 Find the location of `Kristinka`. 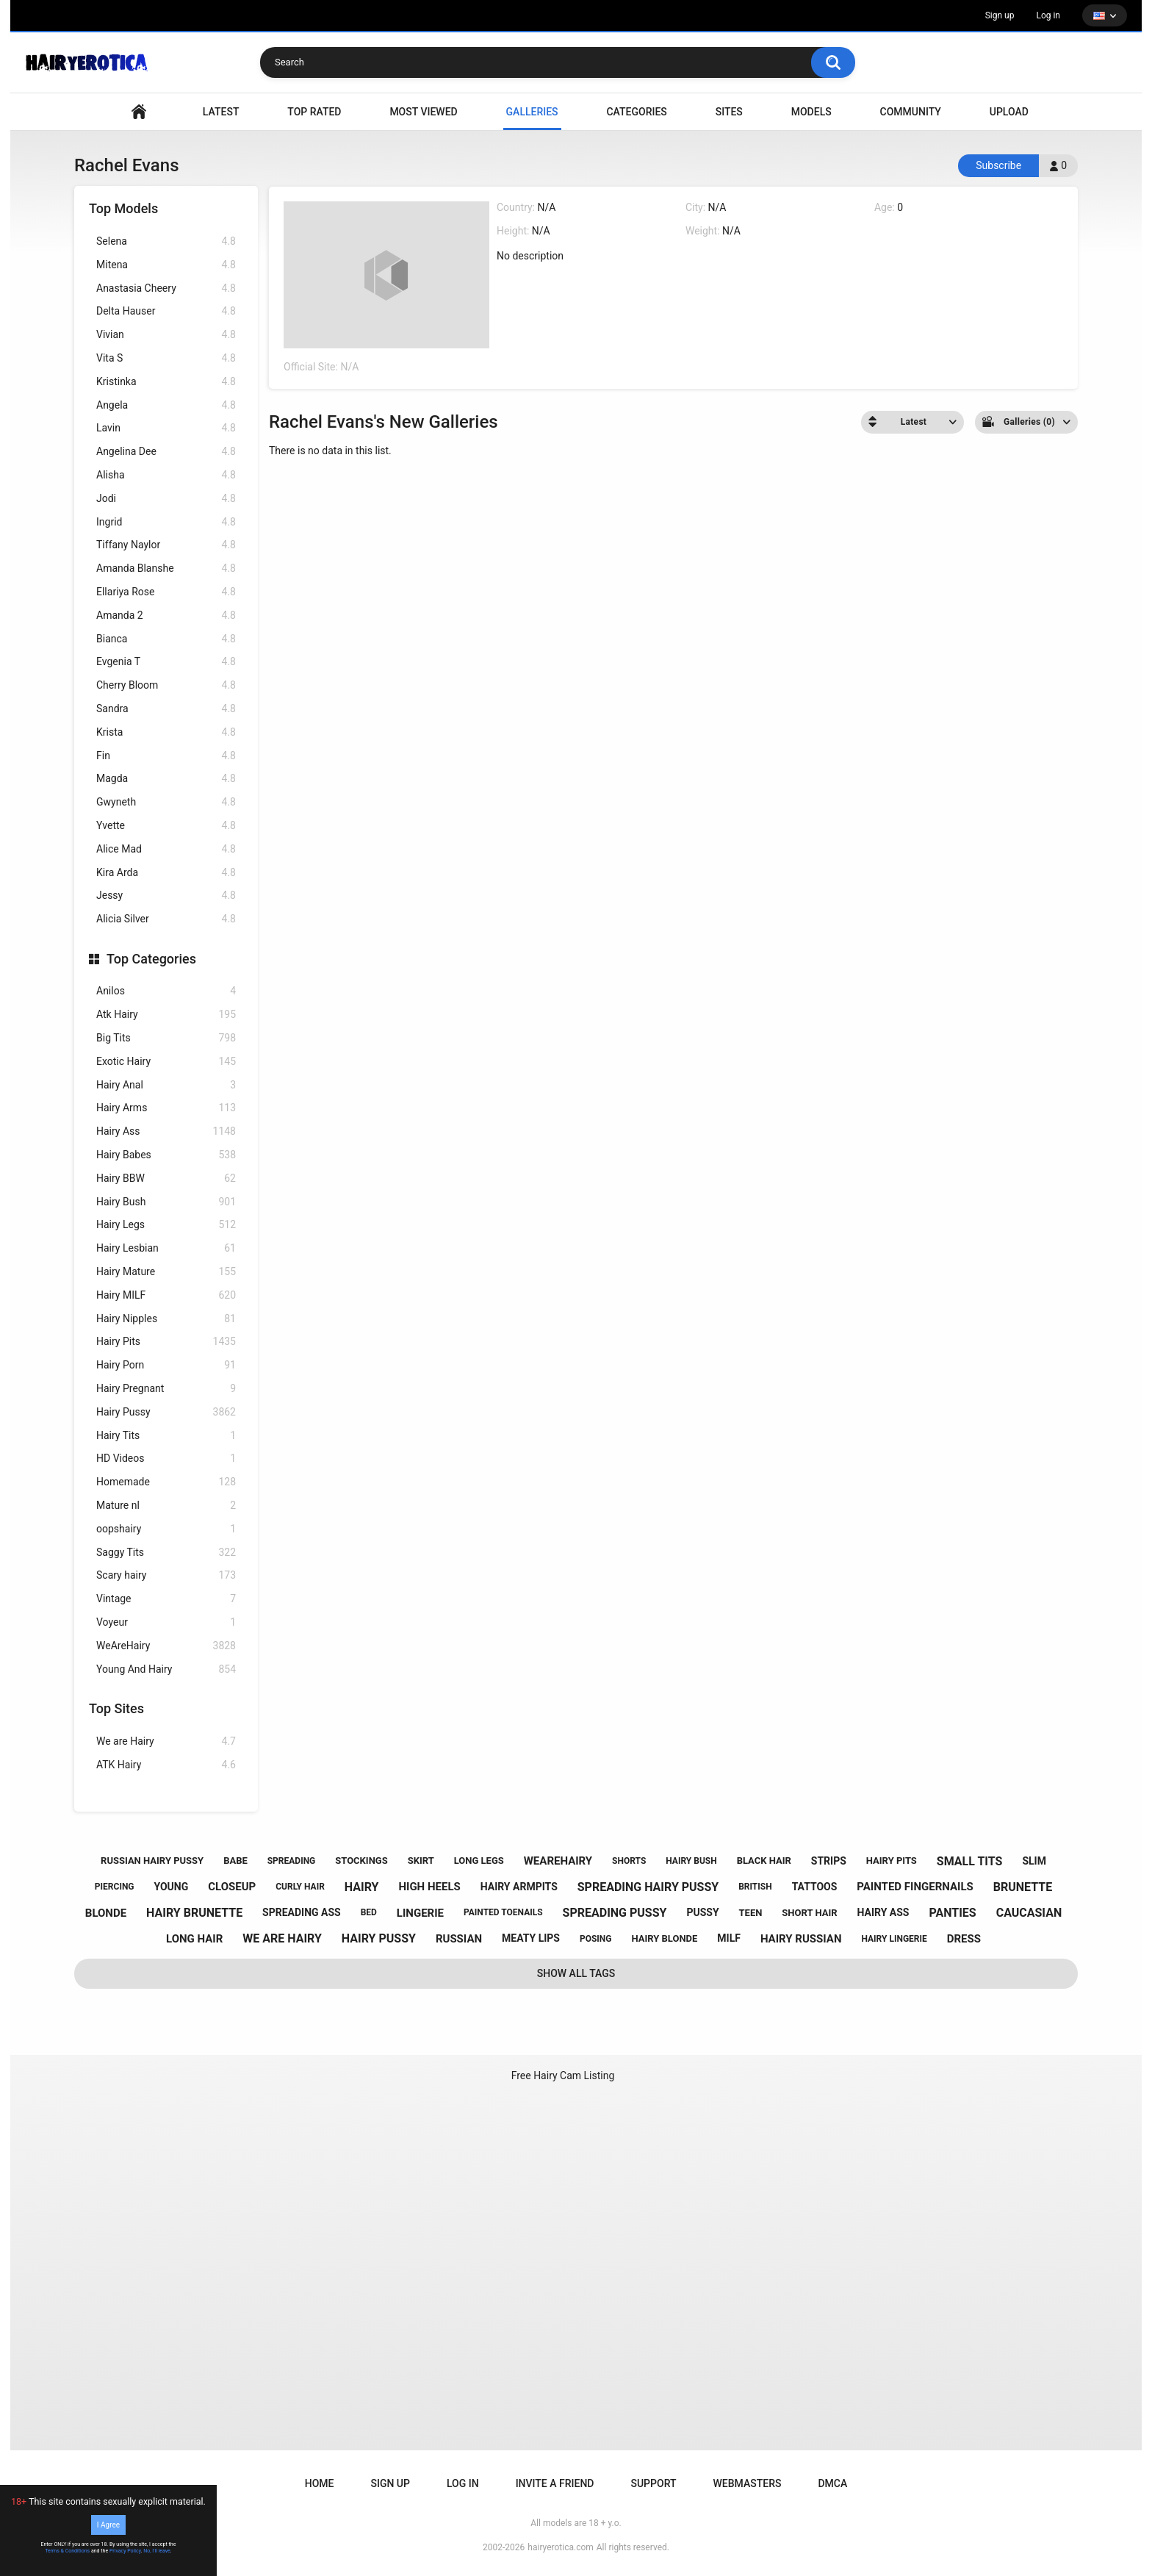

Kristinka is located at coordinates (166, 382).